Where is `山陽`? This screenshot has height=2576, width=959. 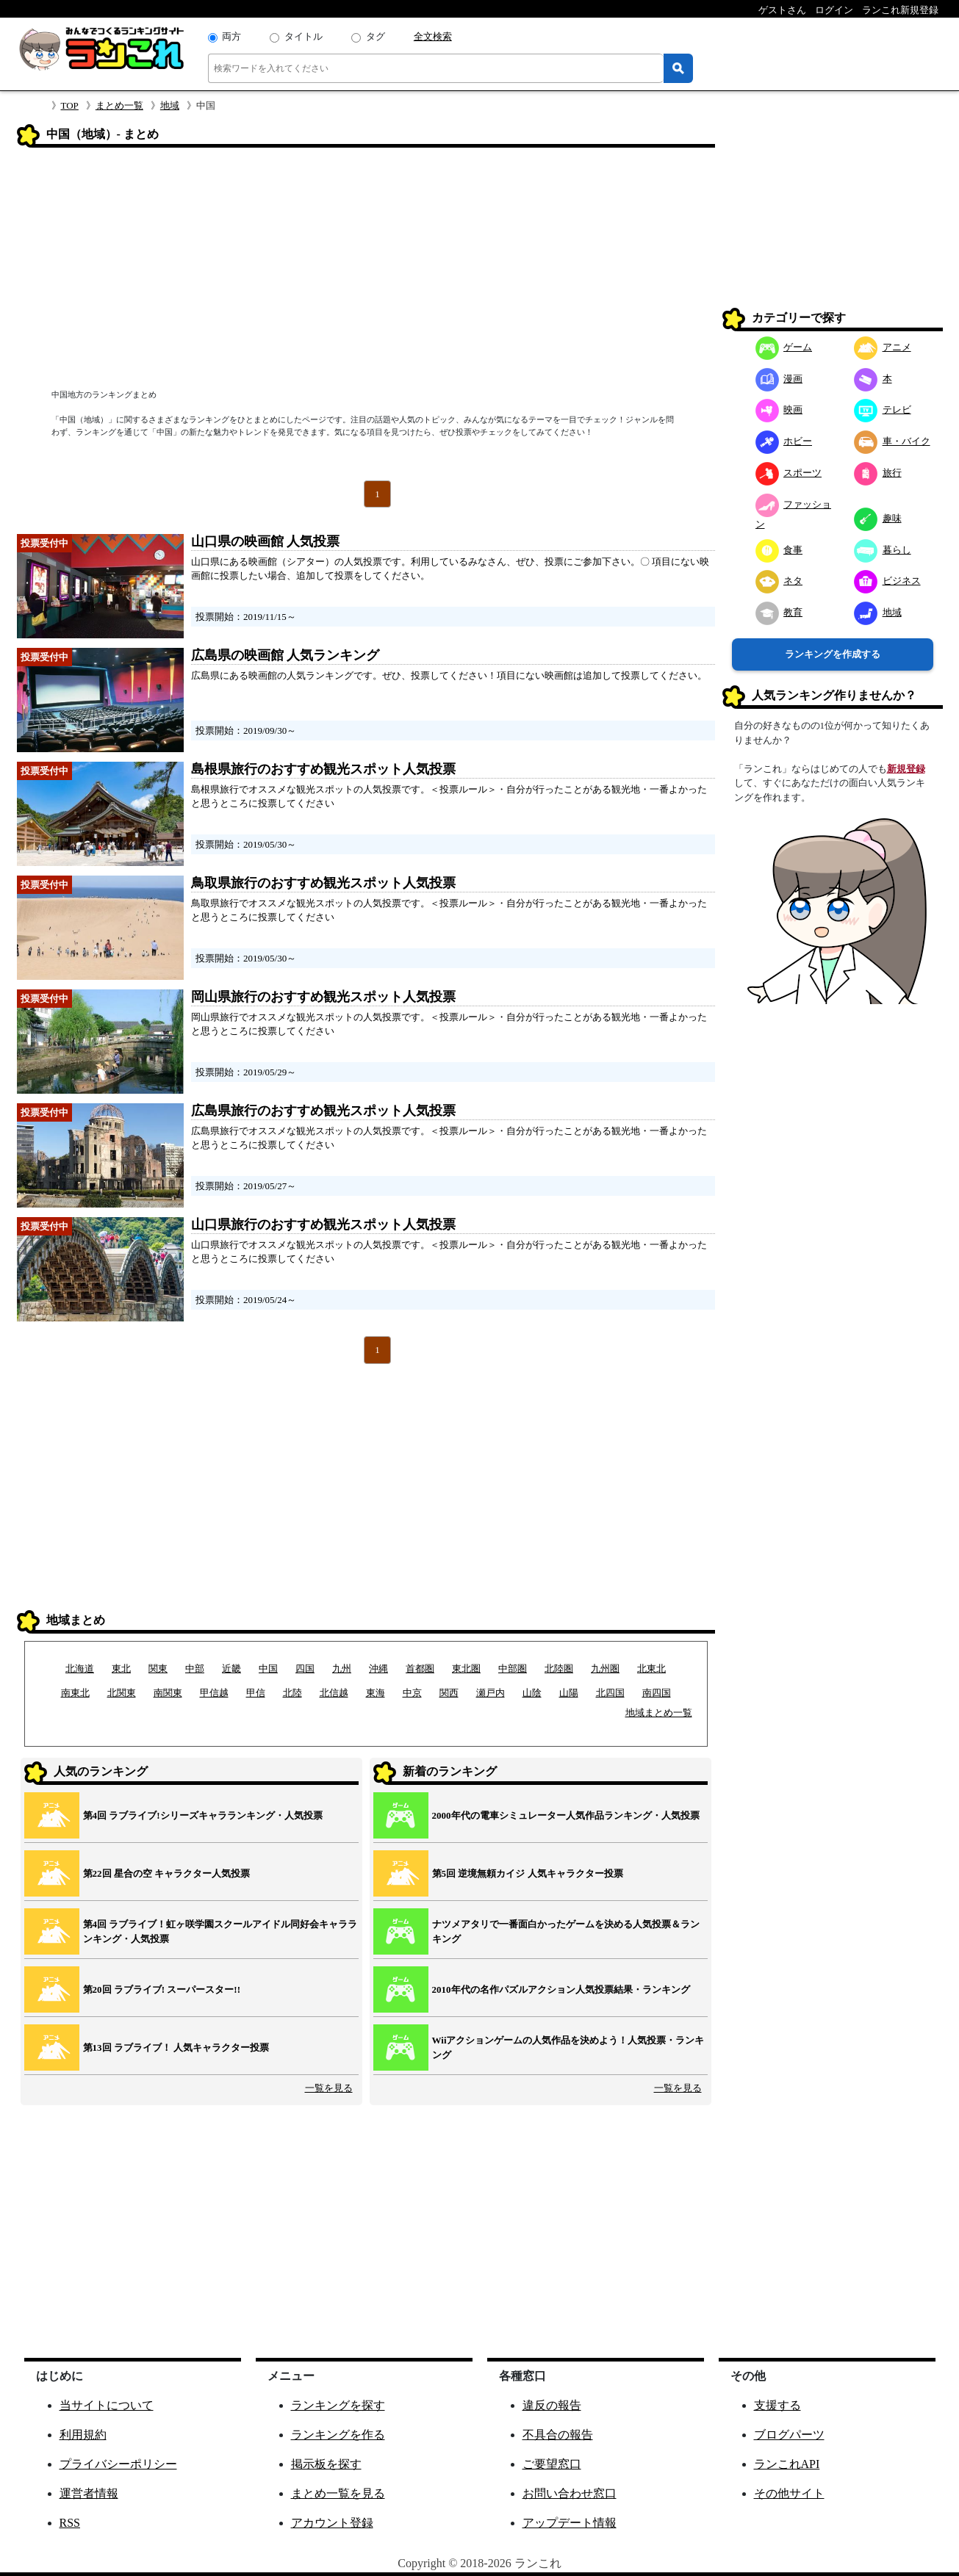 山陽 is located at coordinates (568, 1692).